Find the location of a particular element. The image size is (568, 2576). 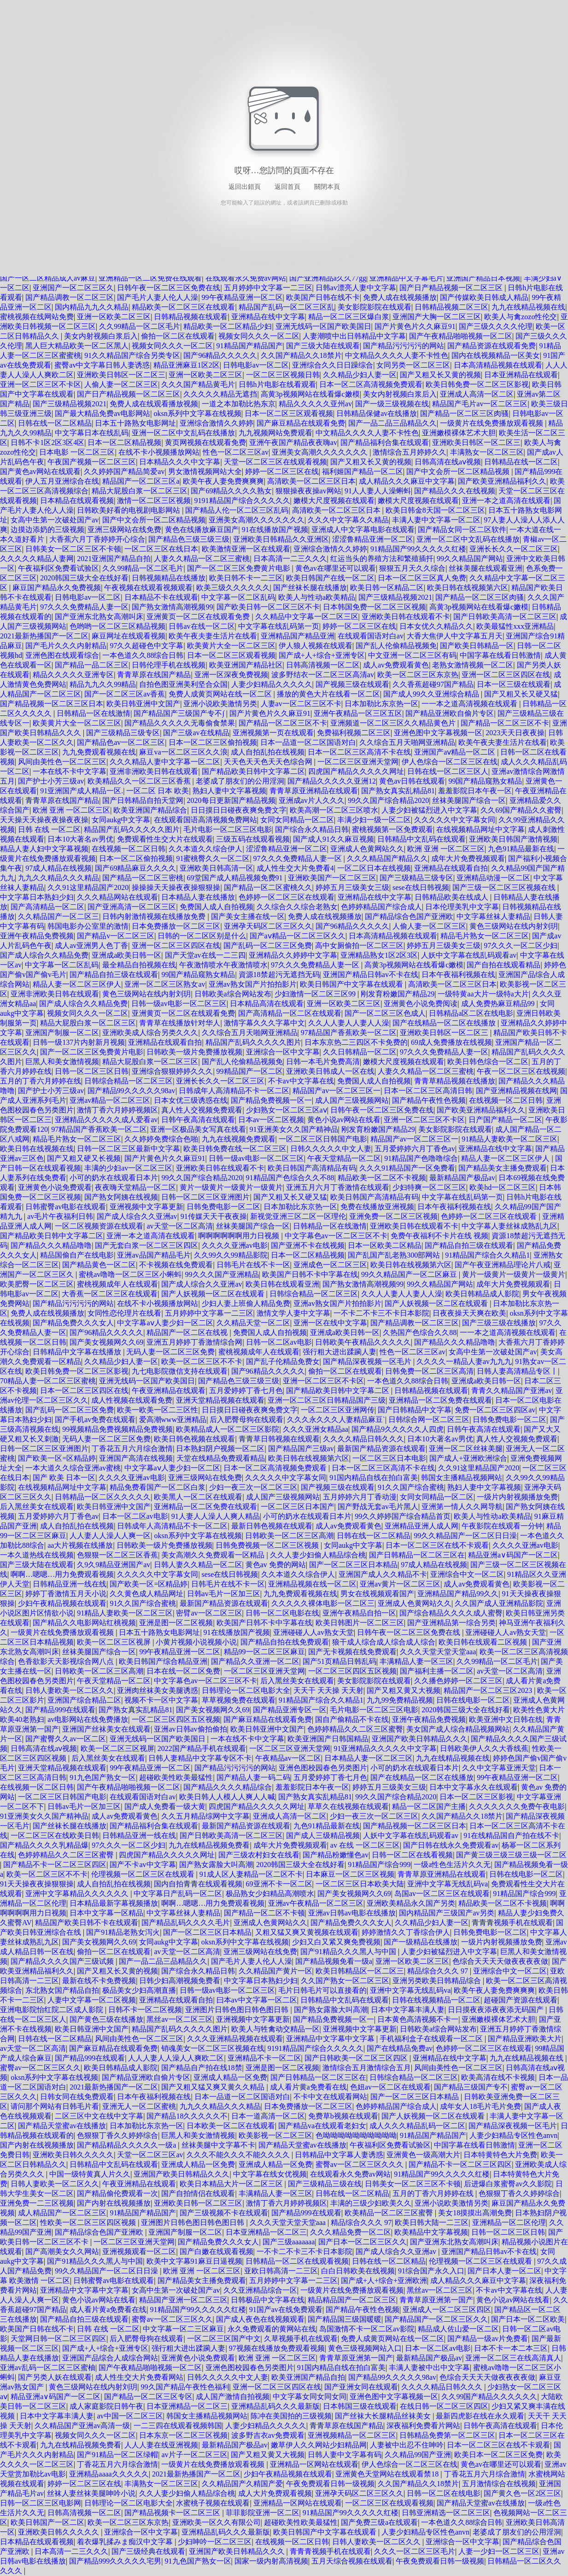

亚洲一区二区三区四区在线 is located at coordinates (506, 675).